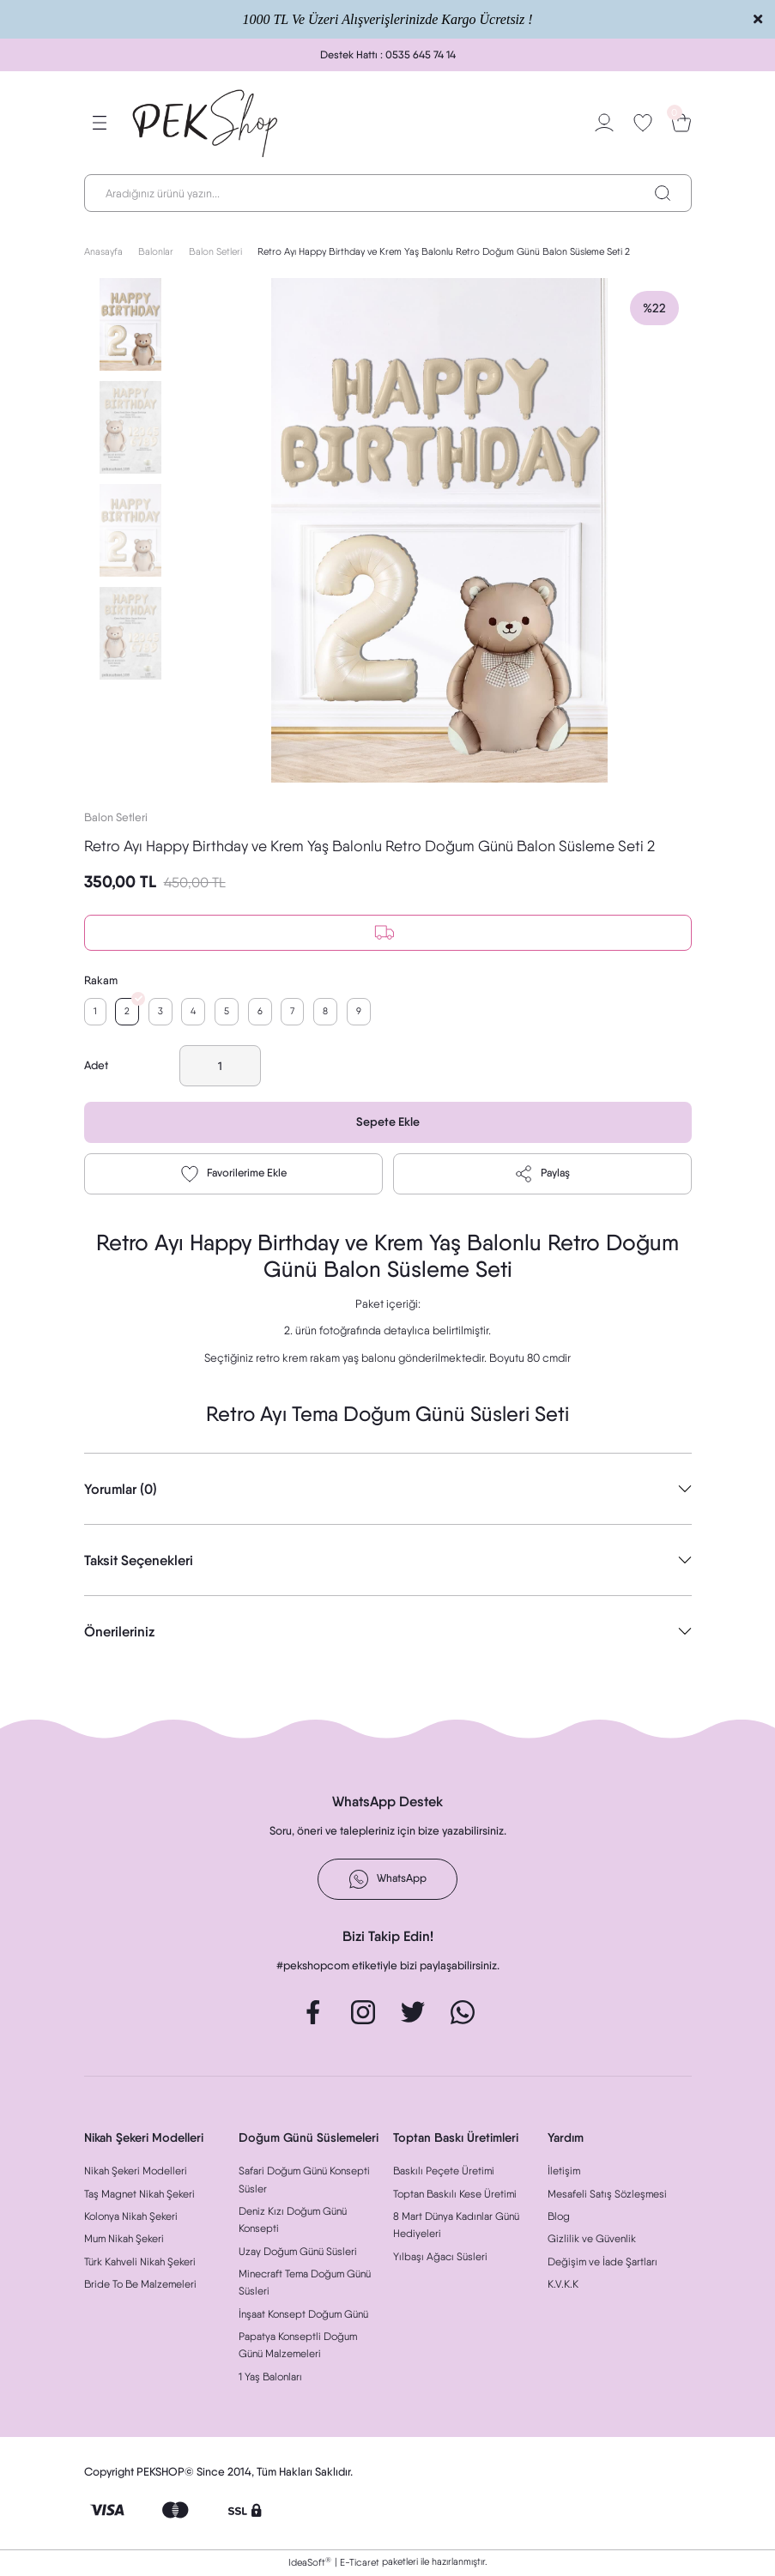  I want to click on Blog, so click(559, 2217).